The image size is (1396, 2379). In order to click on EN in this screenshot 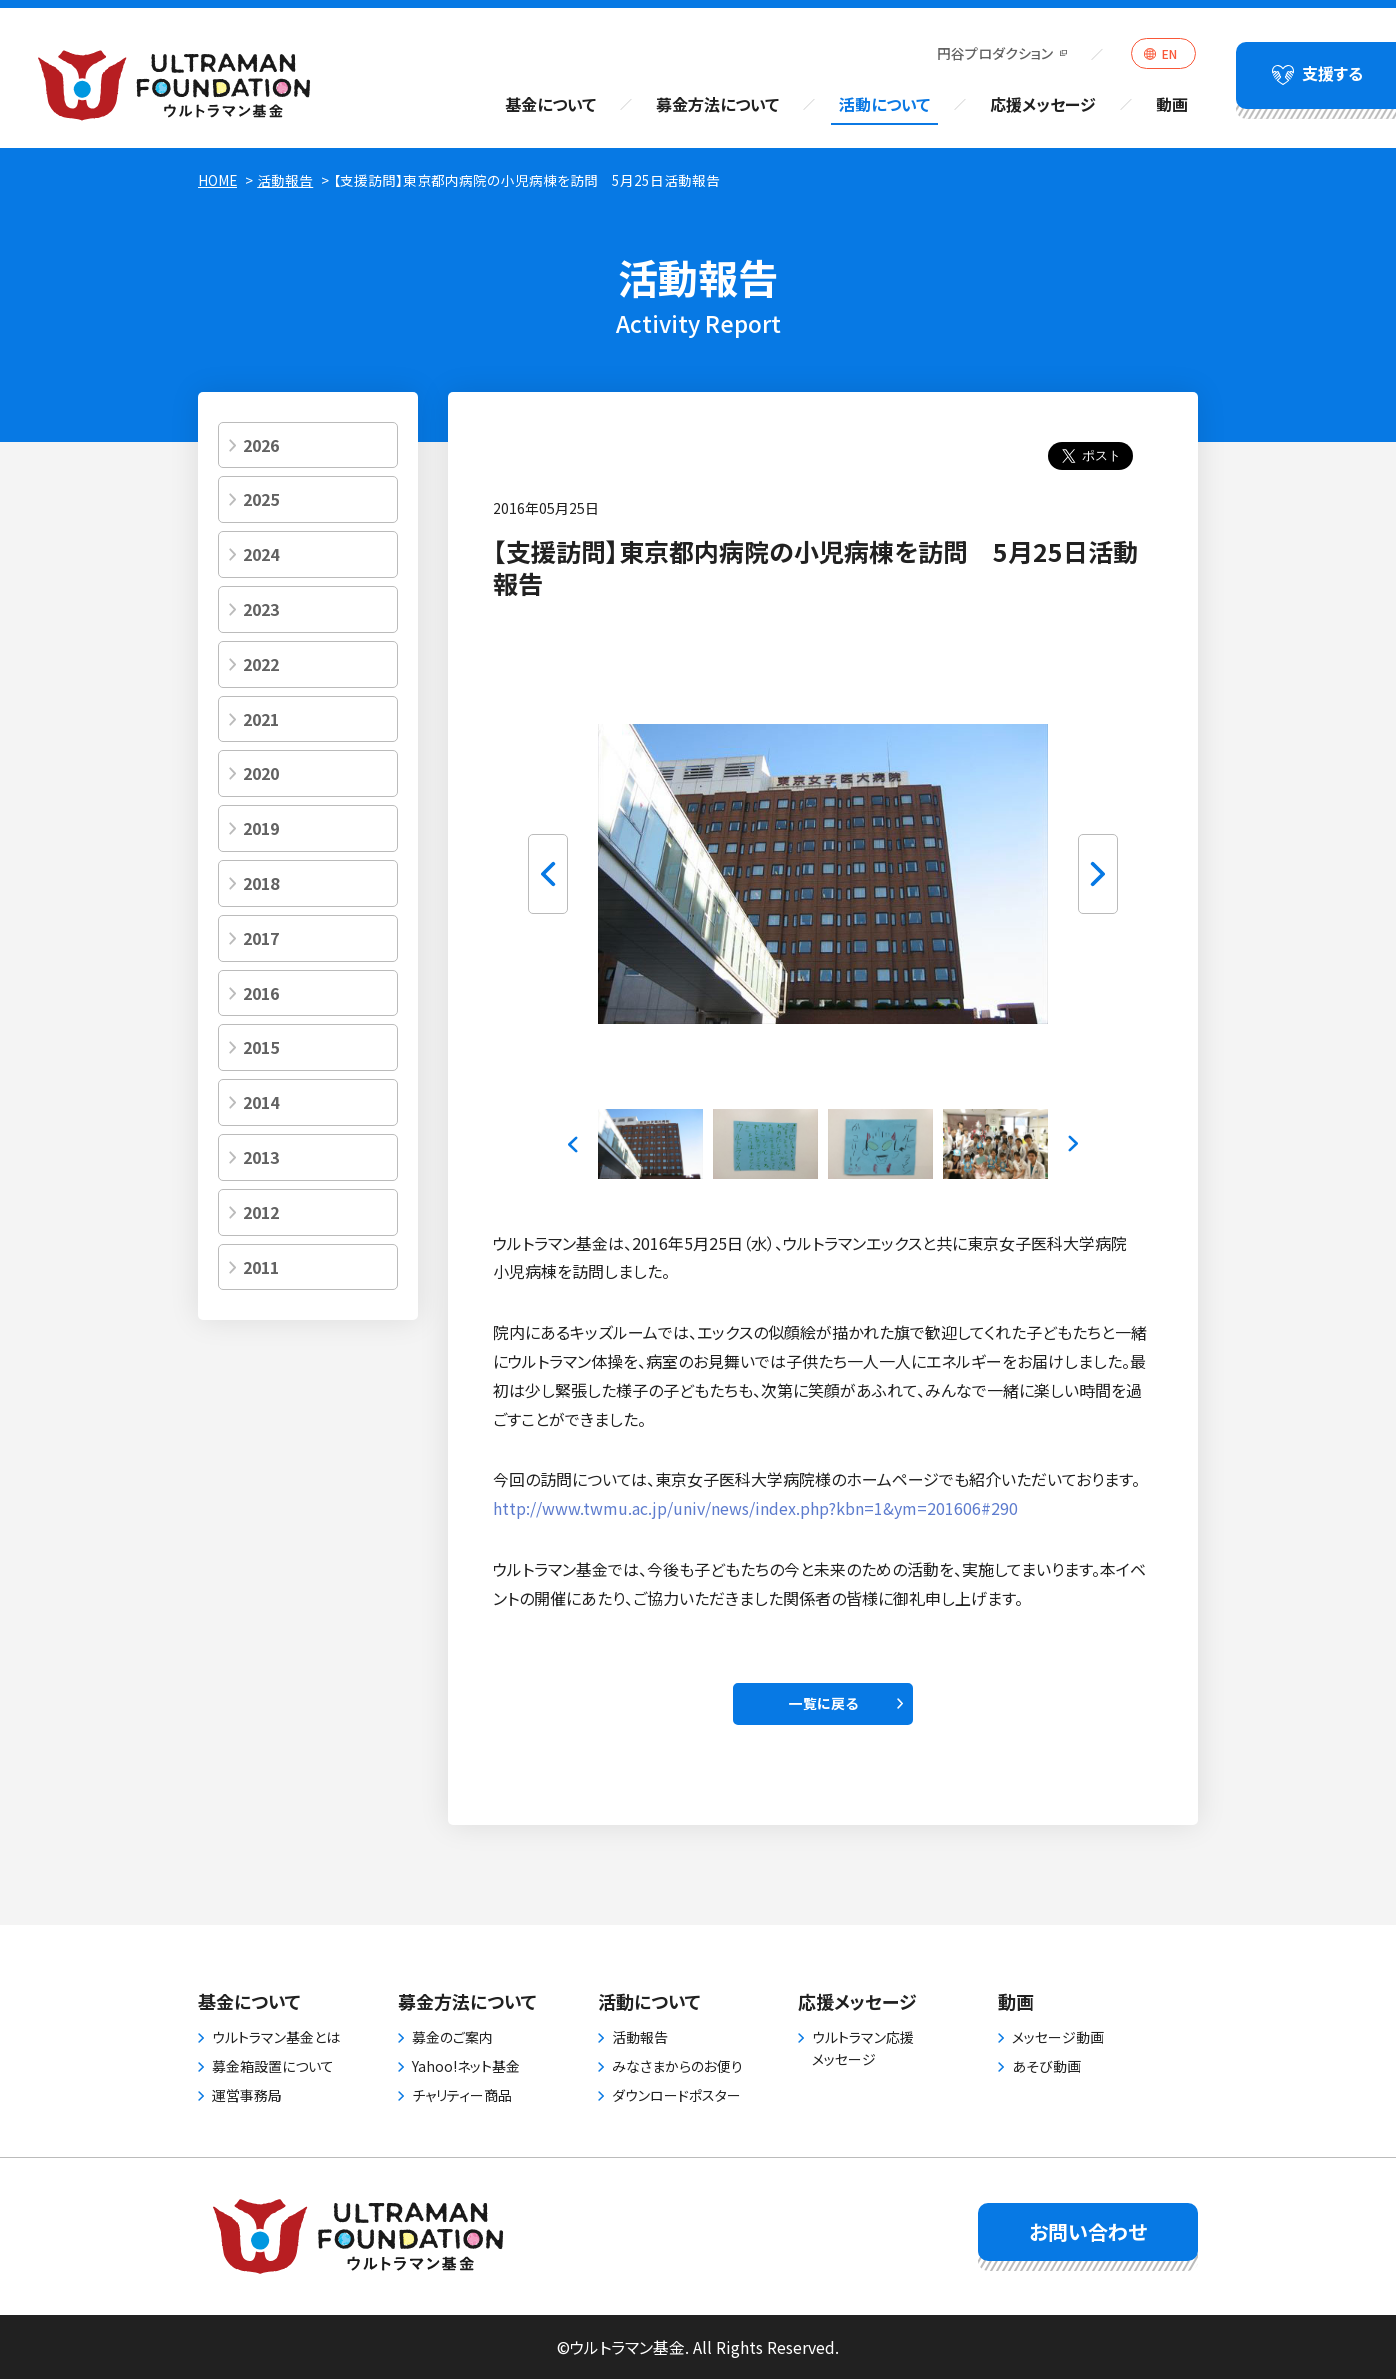, I will do `click(1169, 53)`.